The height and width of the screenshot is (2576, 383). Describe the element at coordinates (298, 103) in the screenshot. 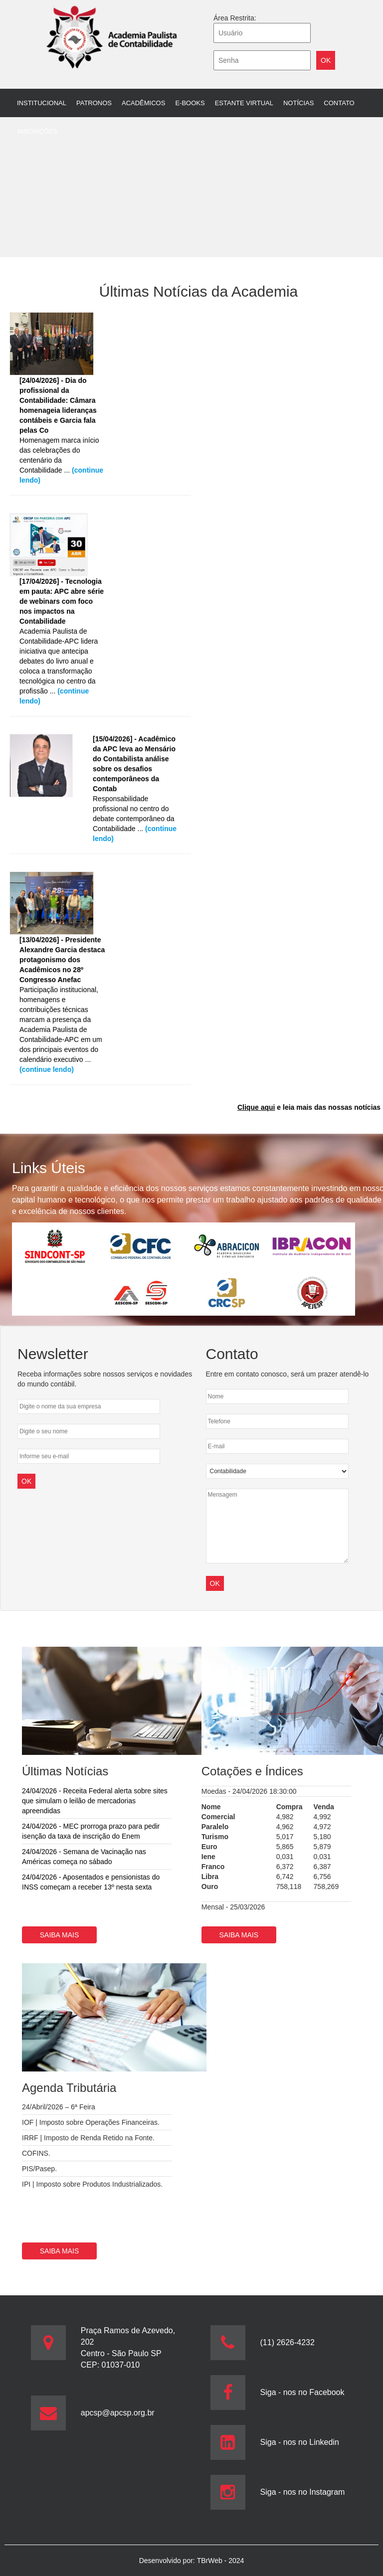

I see `Notícias` at that location.